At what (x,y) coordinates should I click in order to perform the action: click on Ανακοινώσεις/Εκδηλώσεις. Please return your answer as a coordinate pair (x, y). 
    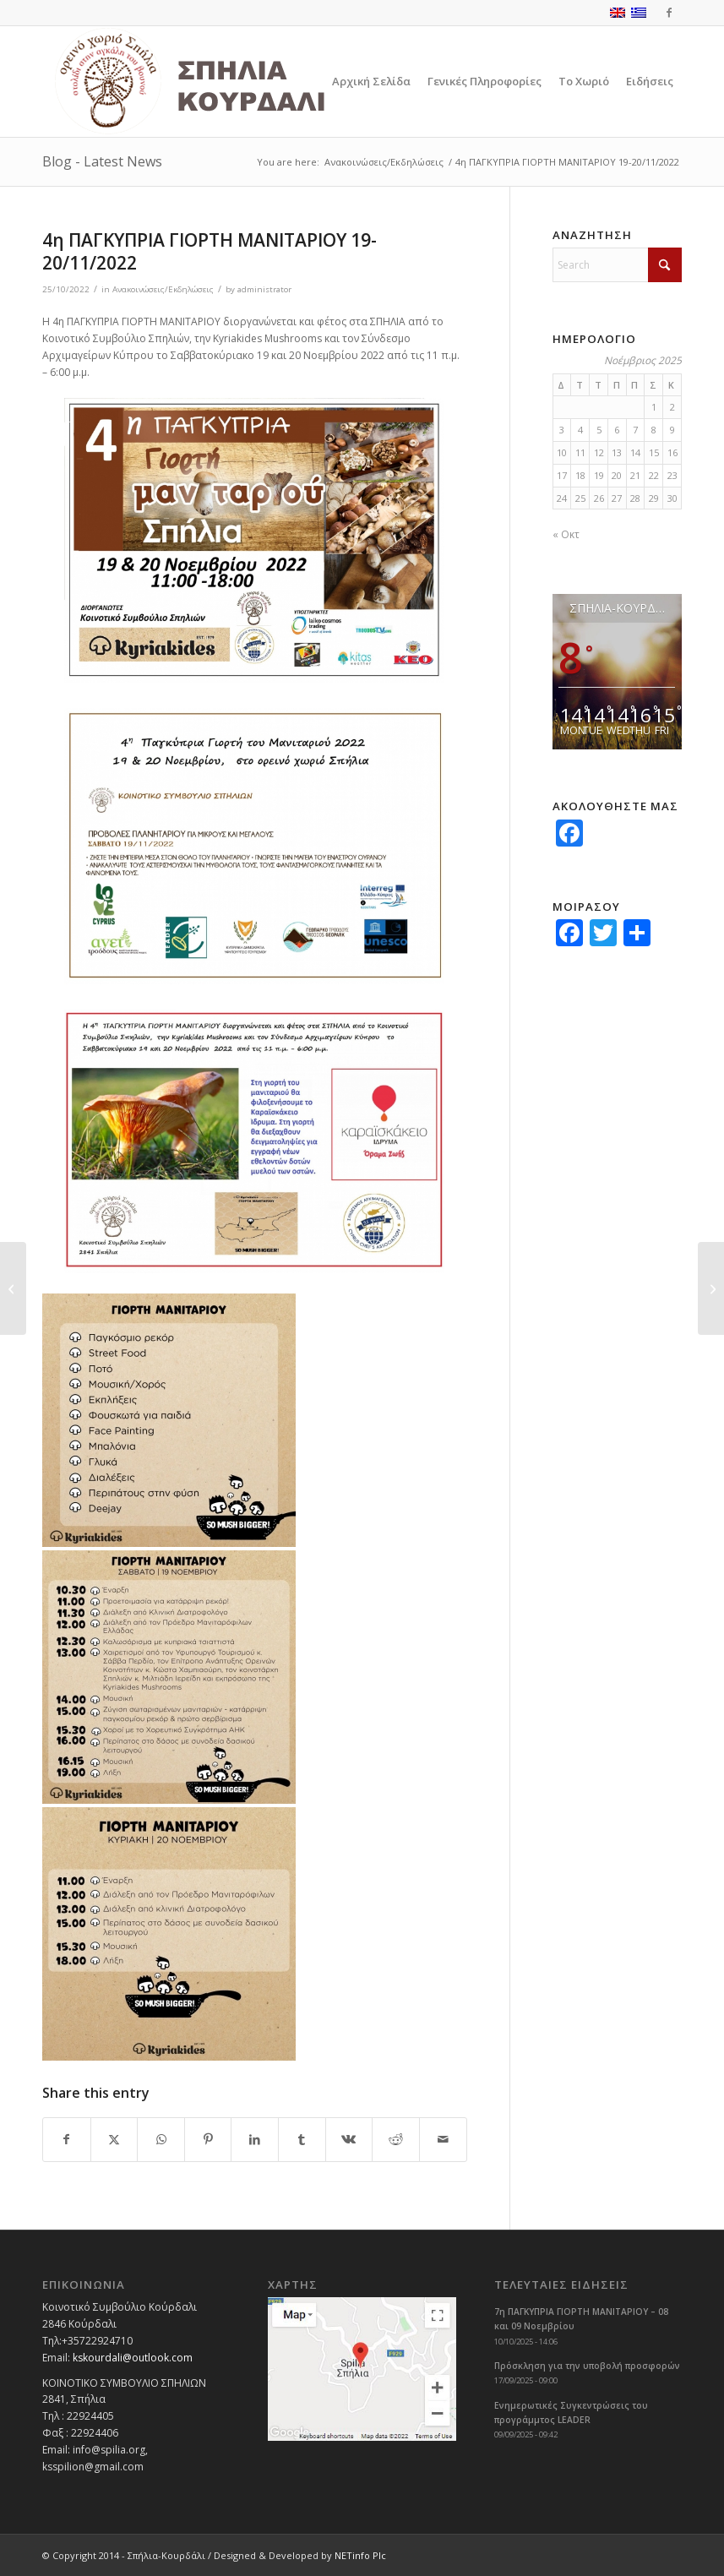
    Looking at the image, I should click on (163, 289).